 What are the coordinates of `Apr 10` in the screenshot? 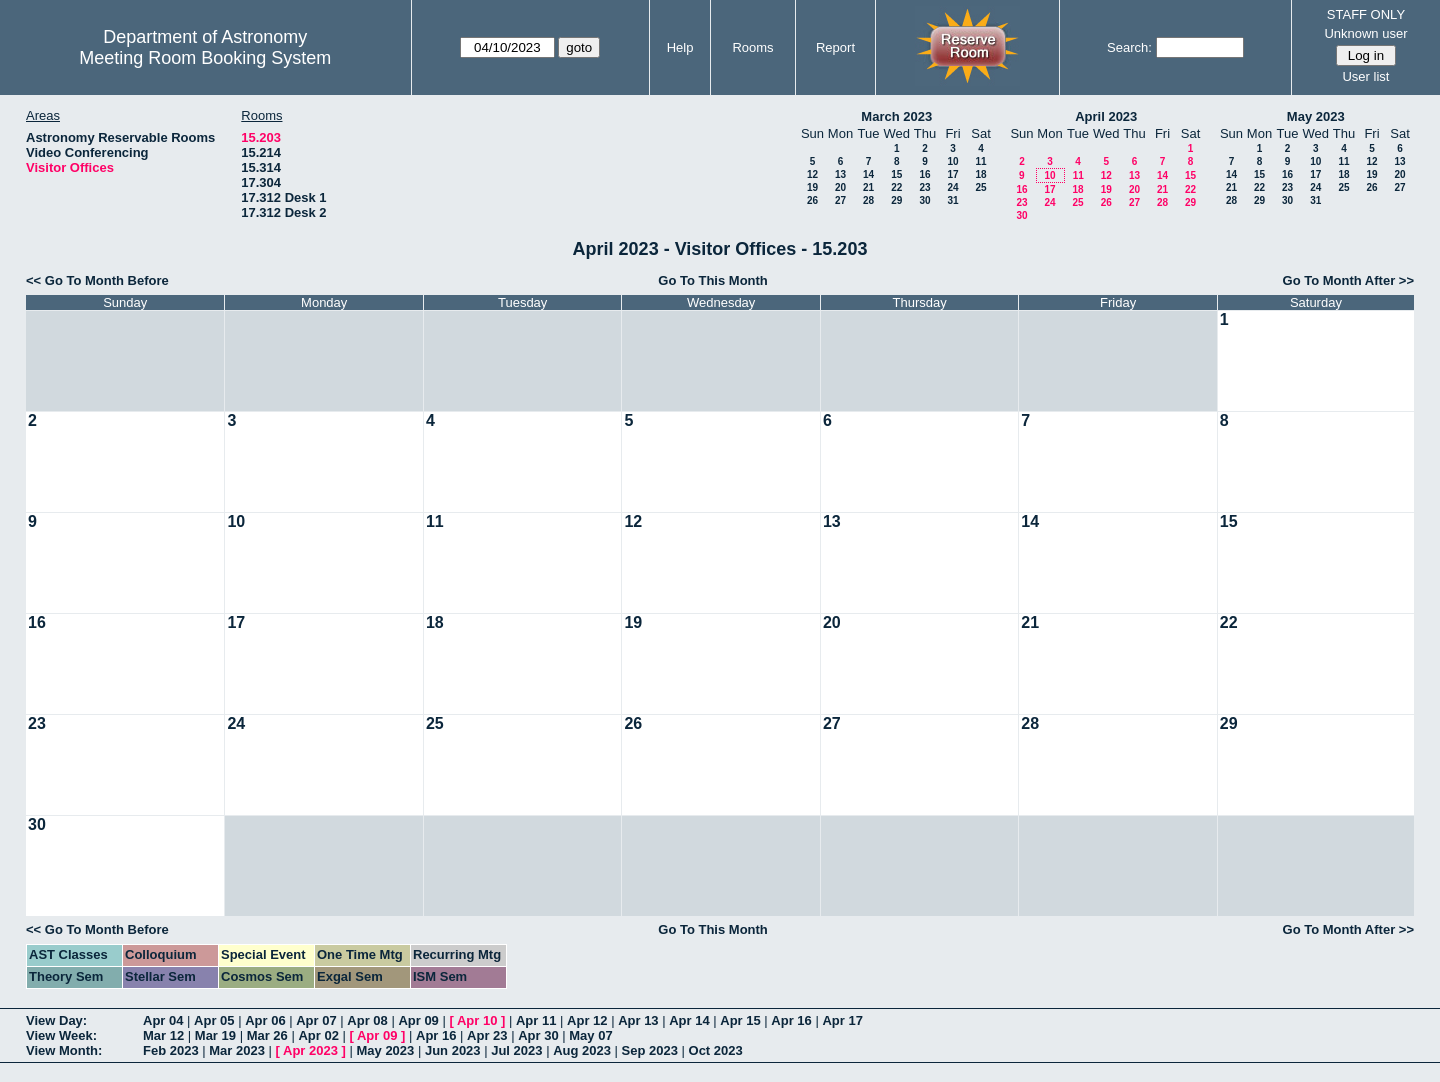 It's located at (477, 1020).